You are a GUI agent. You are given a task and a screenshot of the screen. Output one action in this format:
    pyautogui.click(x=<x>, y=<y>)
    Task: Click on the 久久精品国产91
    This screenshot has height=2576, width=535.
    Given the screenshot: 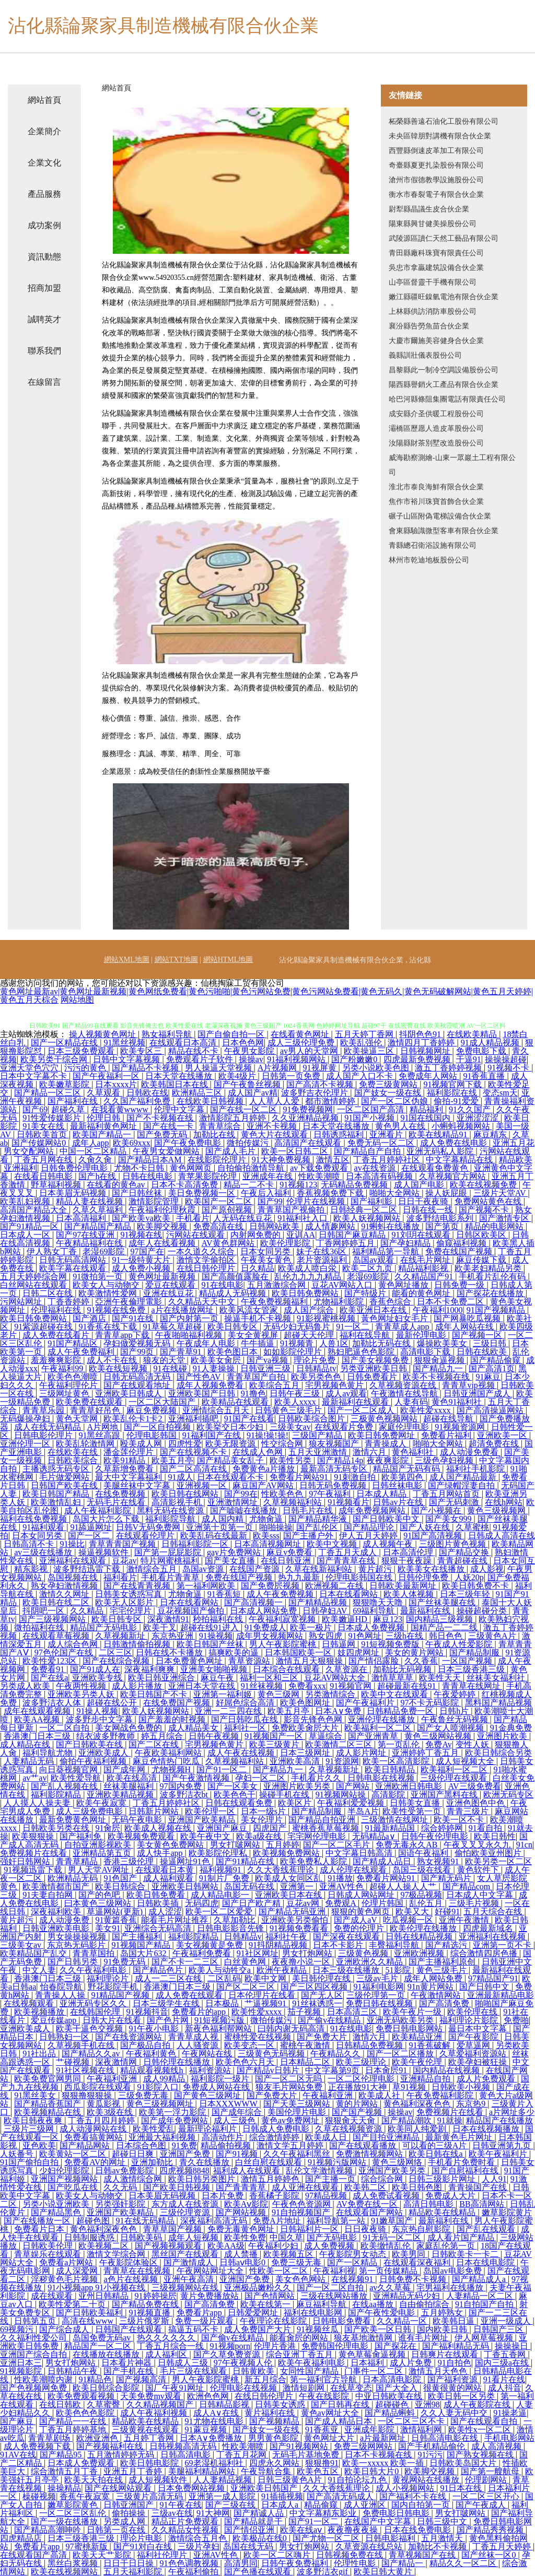 What is the action you would take?
    pyautogui.click(x=424, y=1276)
    